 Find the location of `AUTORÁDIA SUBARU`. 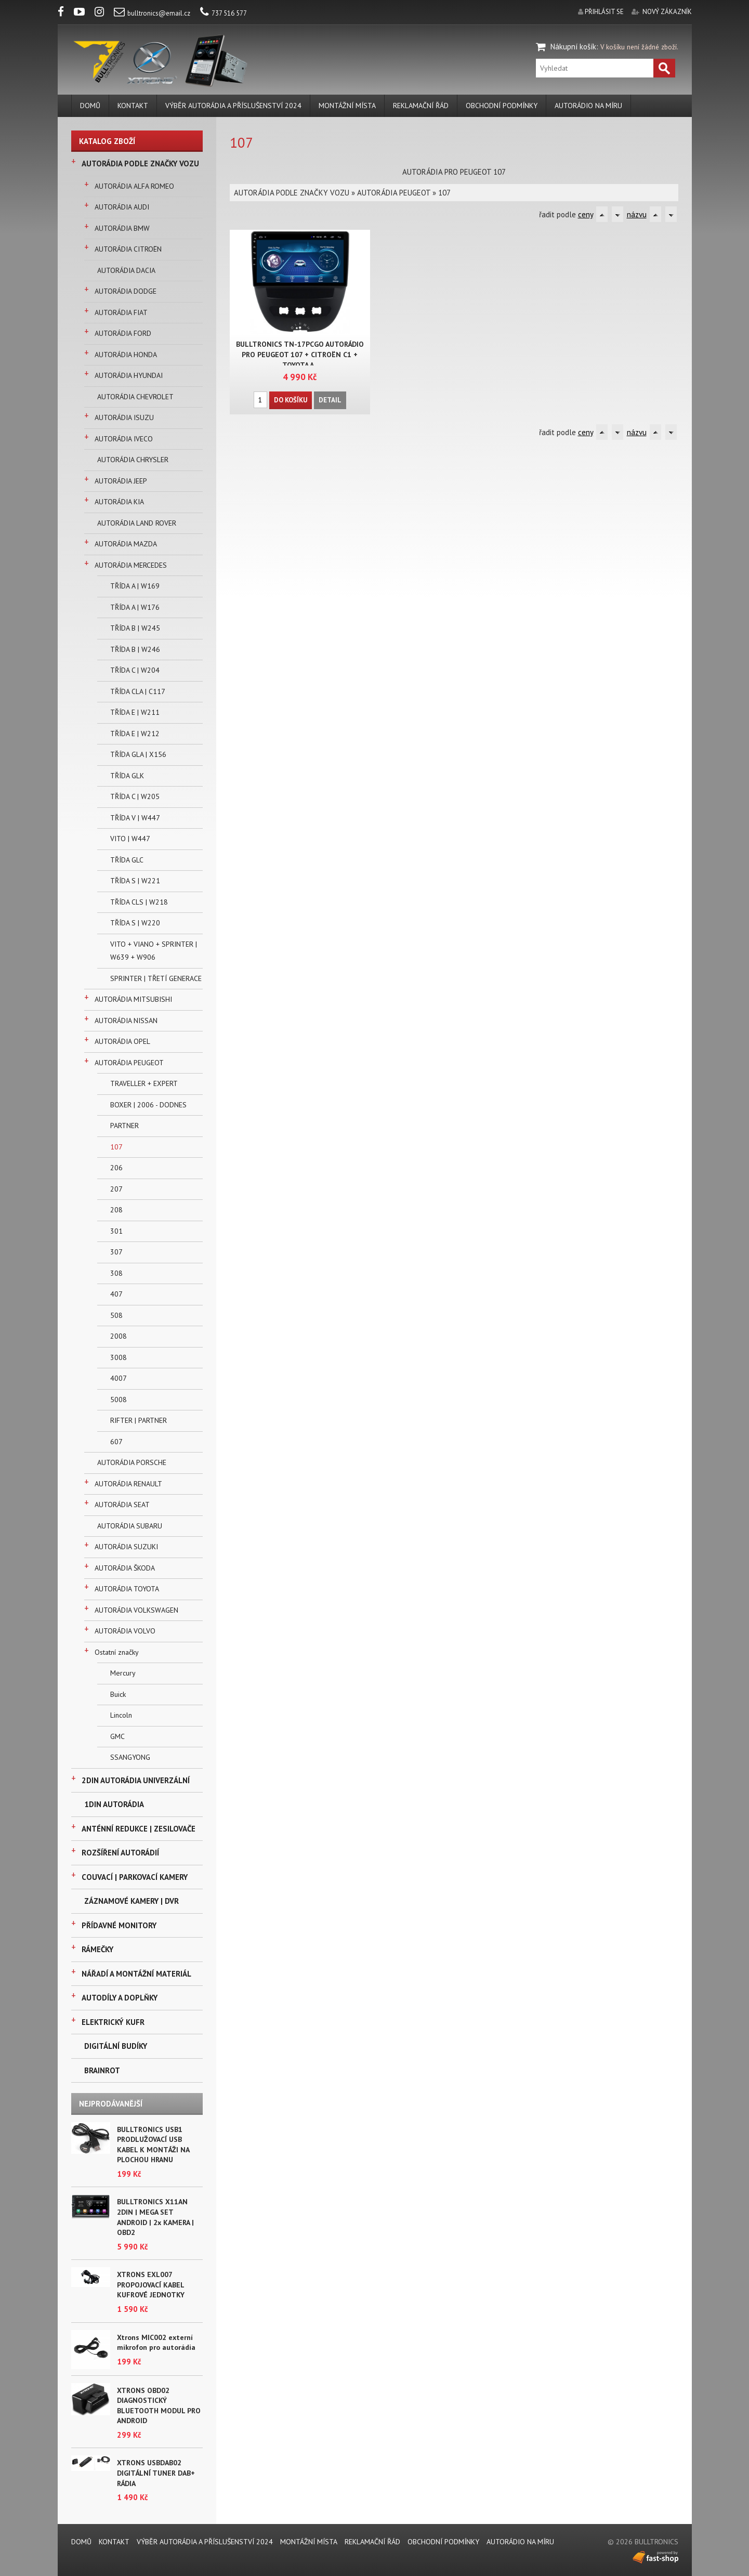

AUTORÁDIA SUBARU is located at coordinates (129, 1526).